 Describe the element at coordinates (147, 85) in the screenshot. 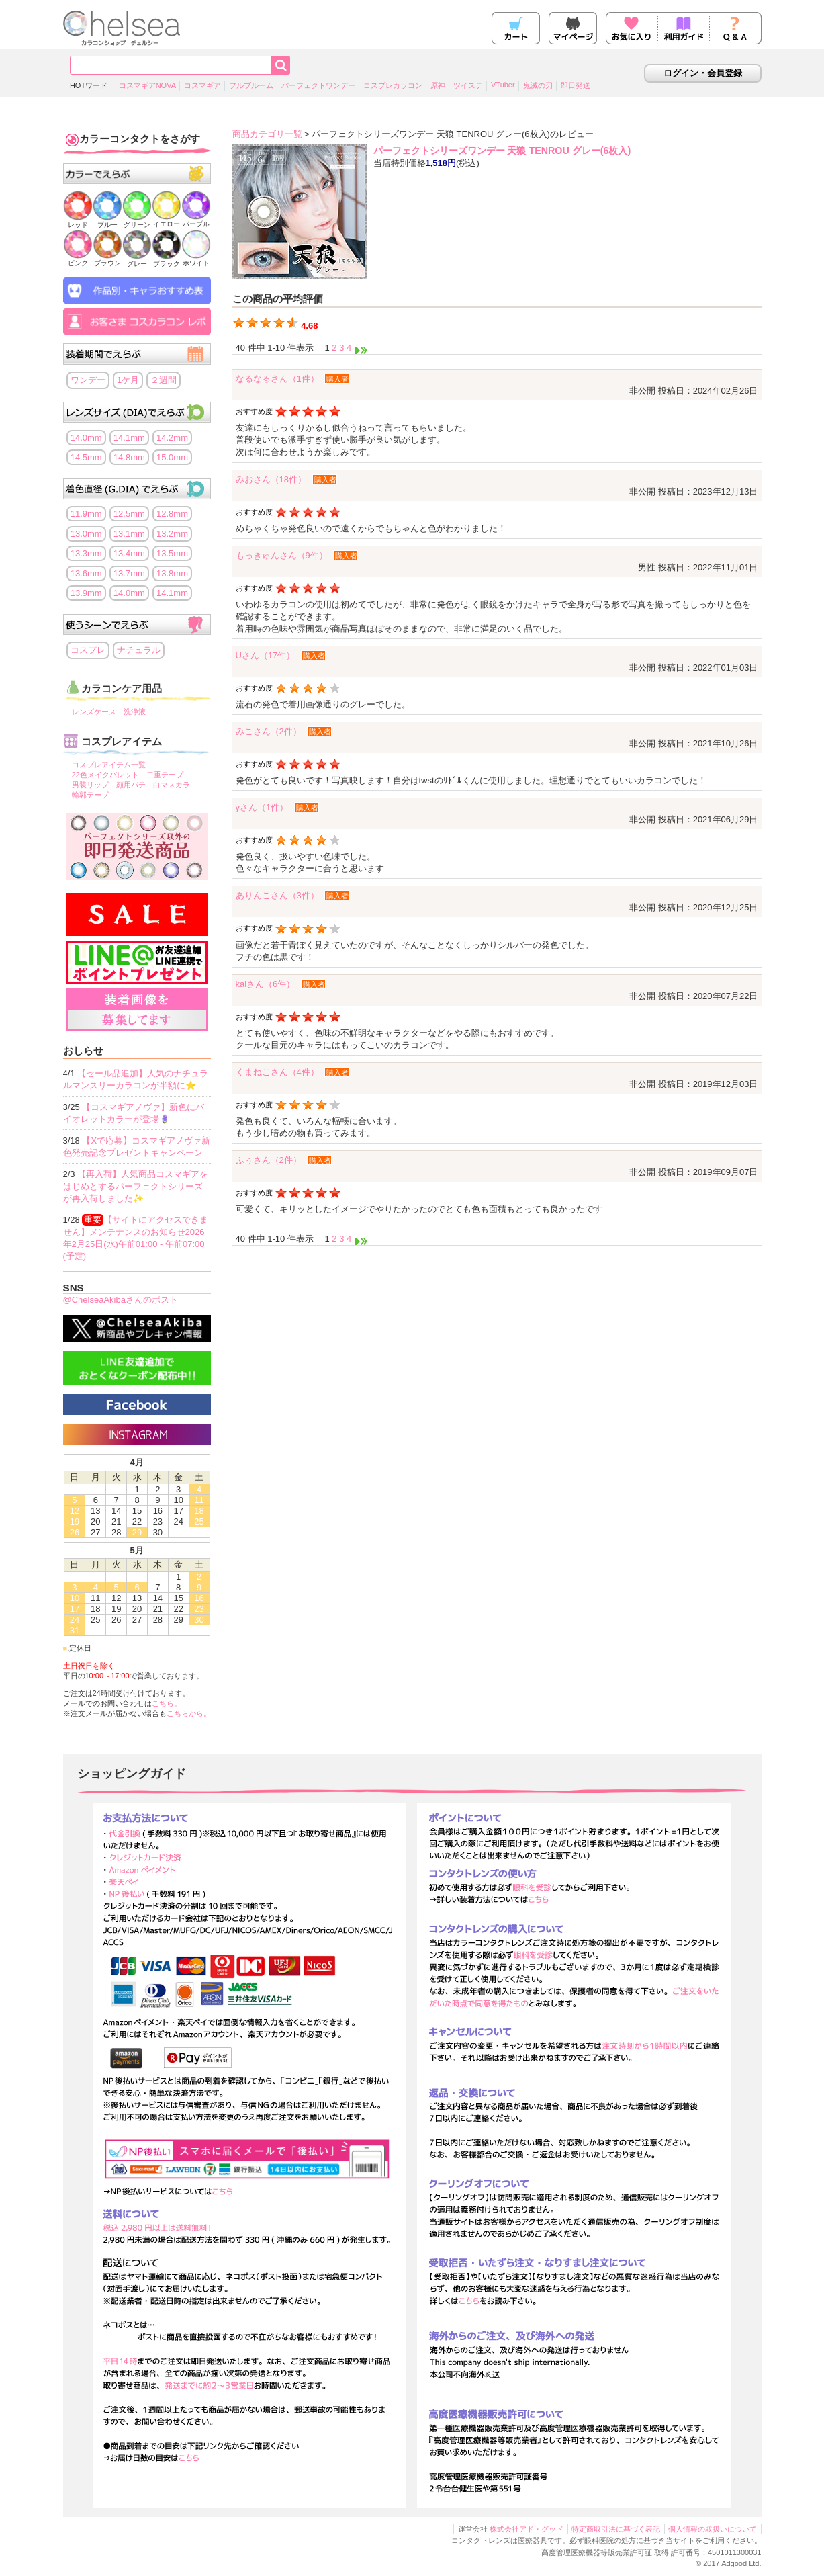

I see `コスマギアNOVA` at that location.